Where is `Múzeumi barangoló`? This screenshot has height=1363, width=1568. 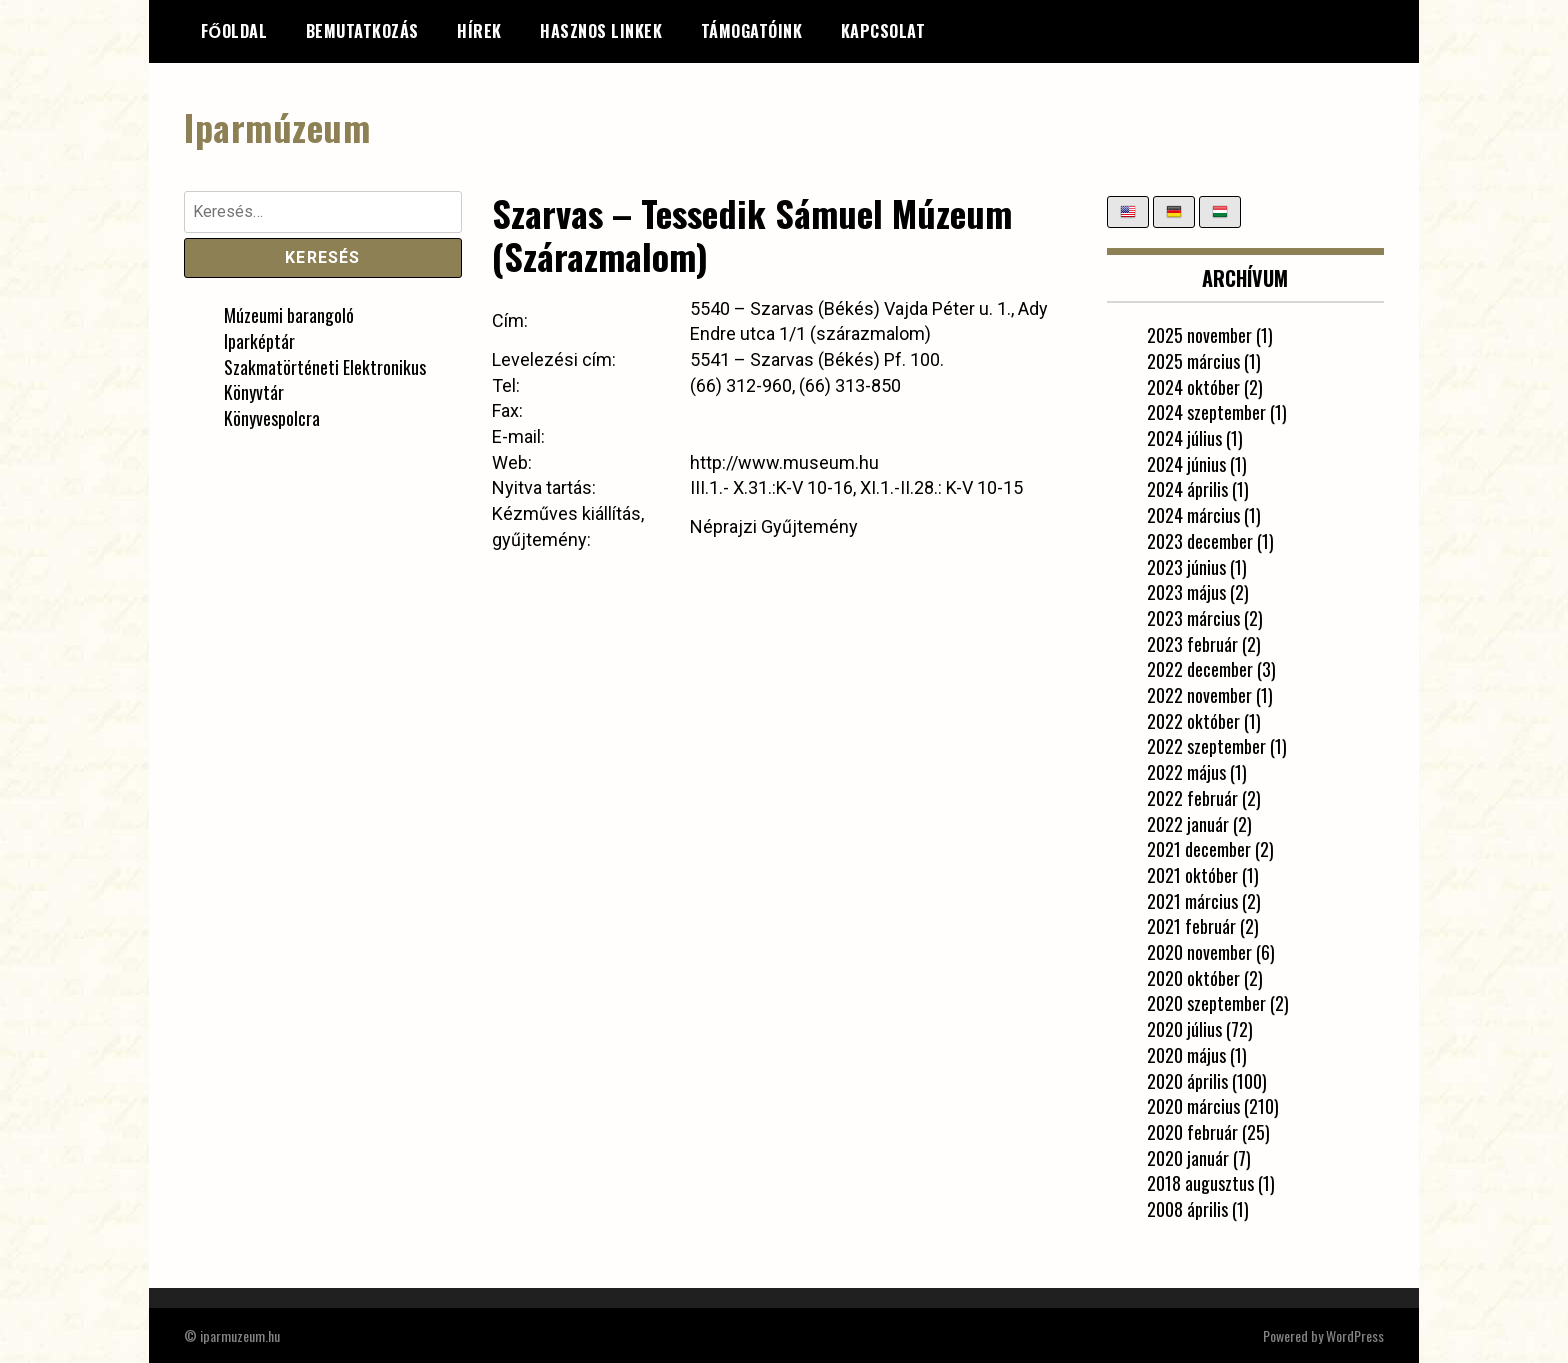
Múzeumi barangoló is located at coordinates (289, 315).